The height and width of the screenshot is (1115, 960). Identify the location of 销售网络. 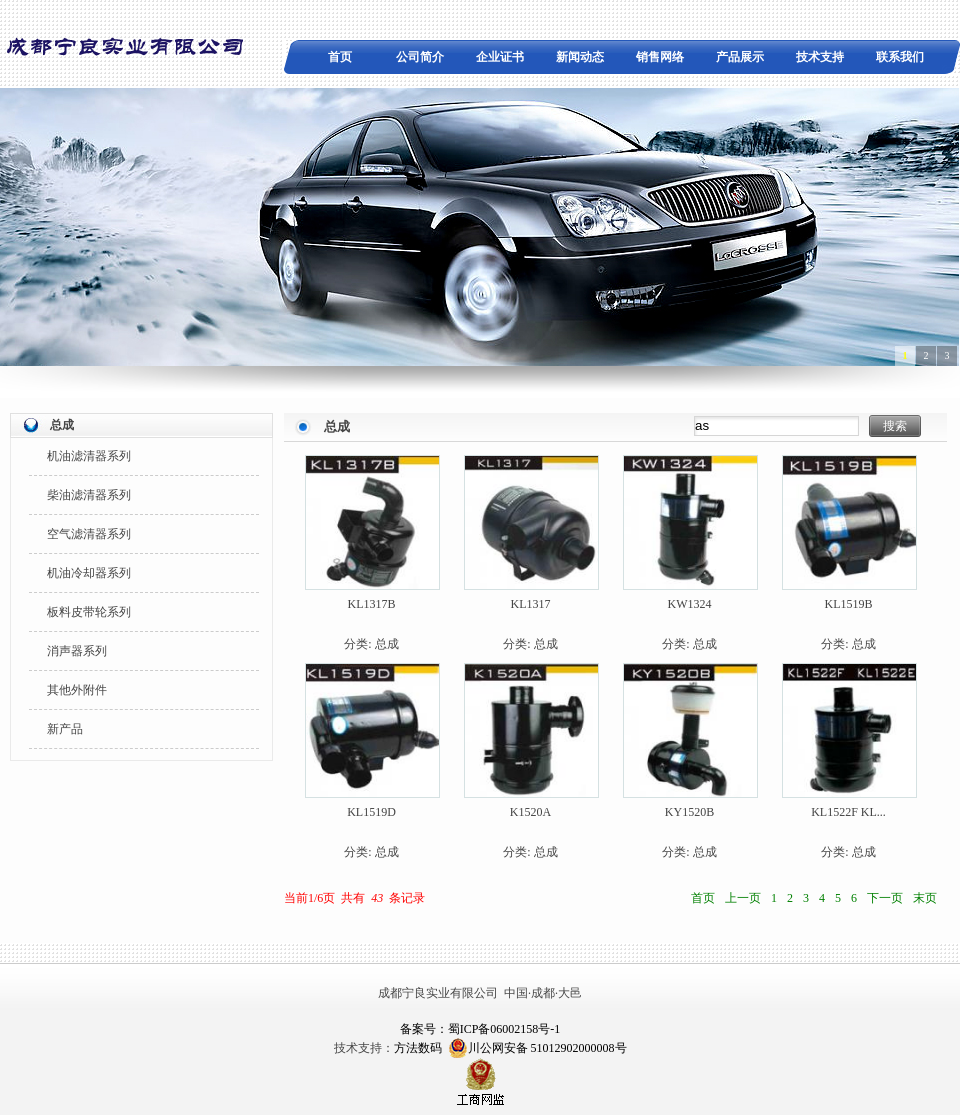
(660, 57).